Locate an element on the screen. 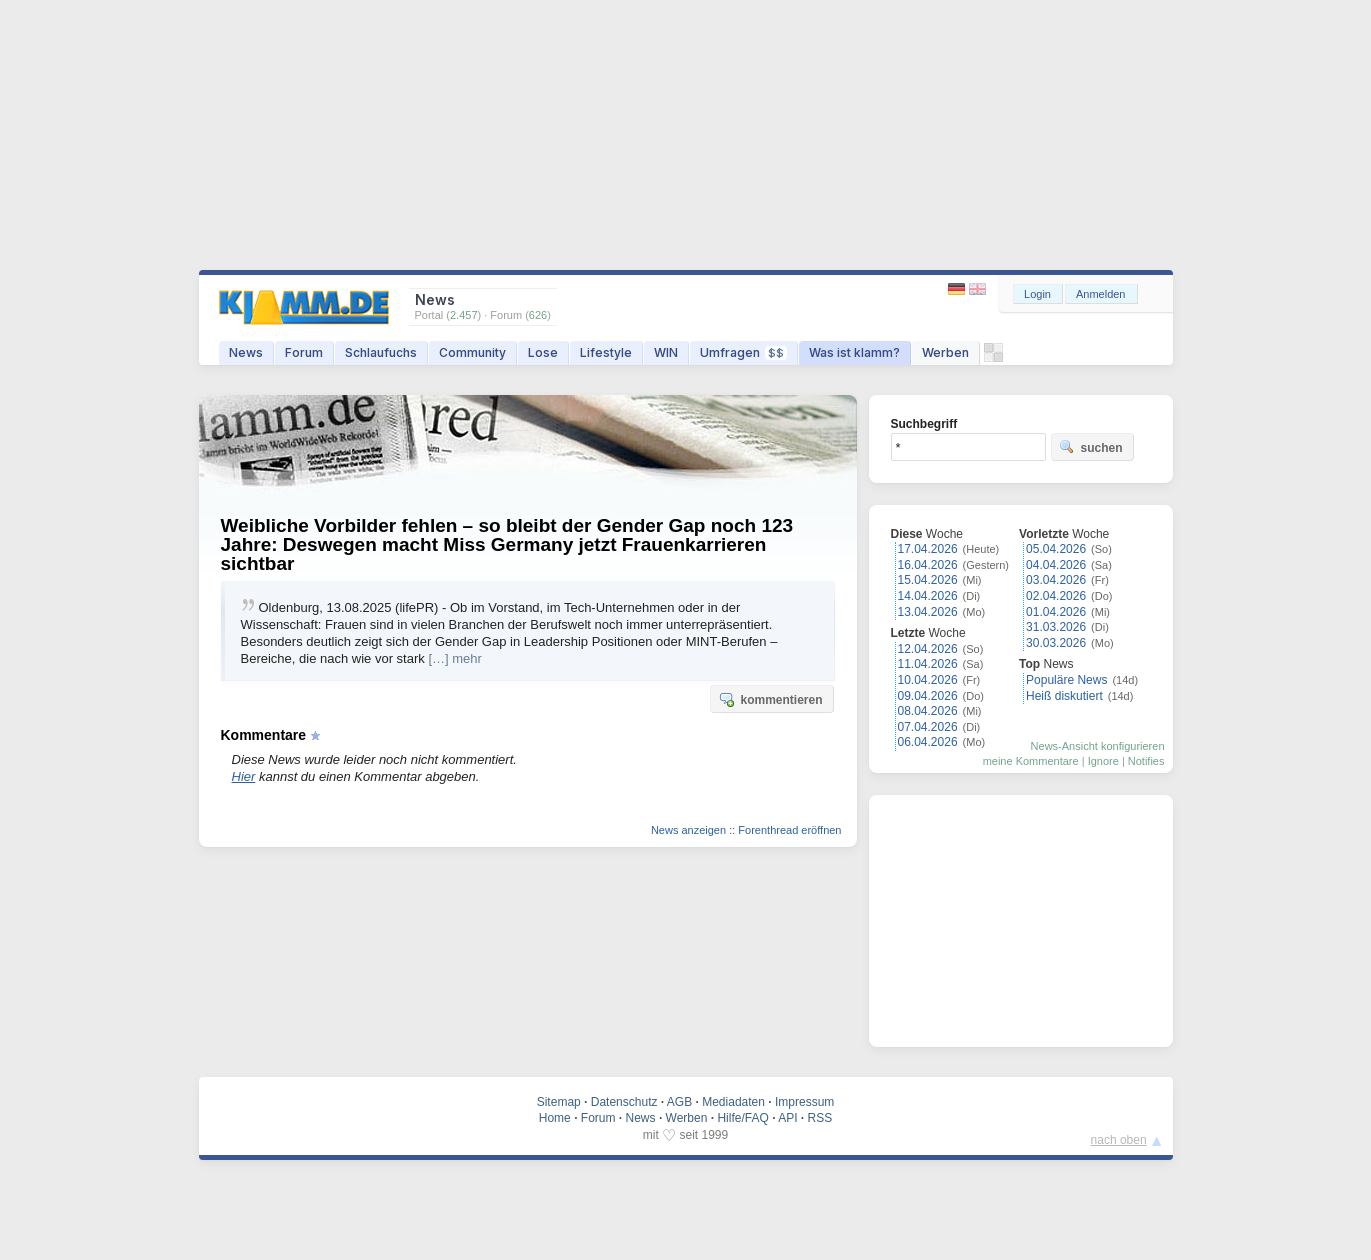 Image resolution: width=1371 pixels, height=1260 pixels. Impressum is located at coordinates (804, 1102).